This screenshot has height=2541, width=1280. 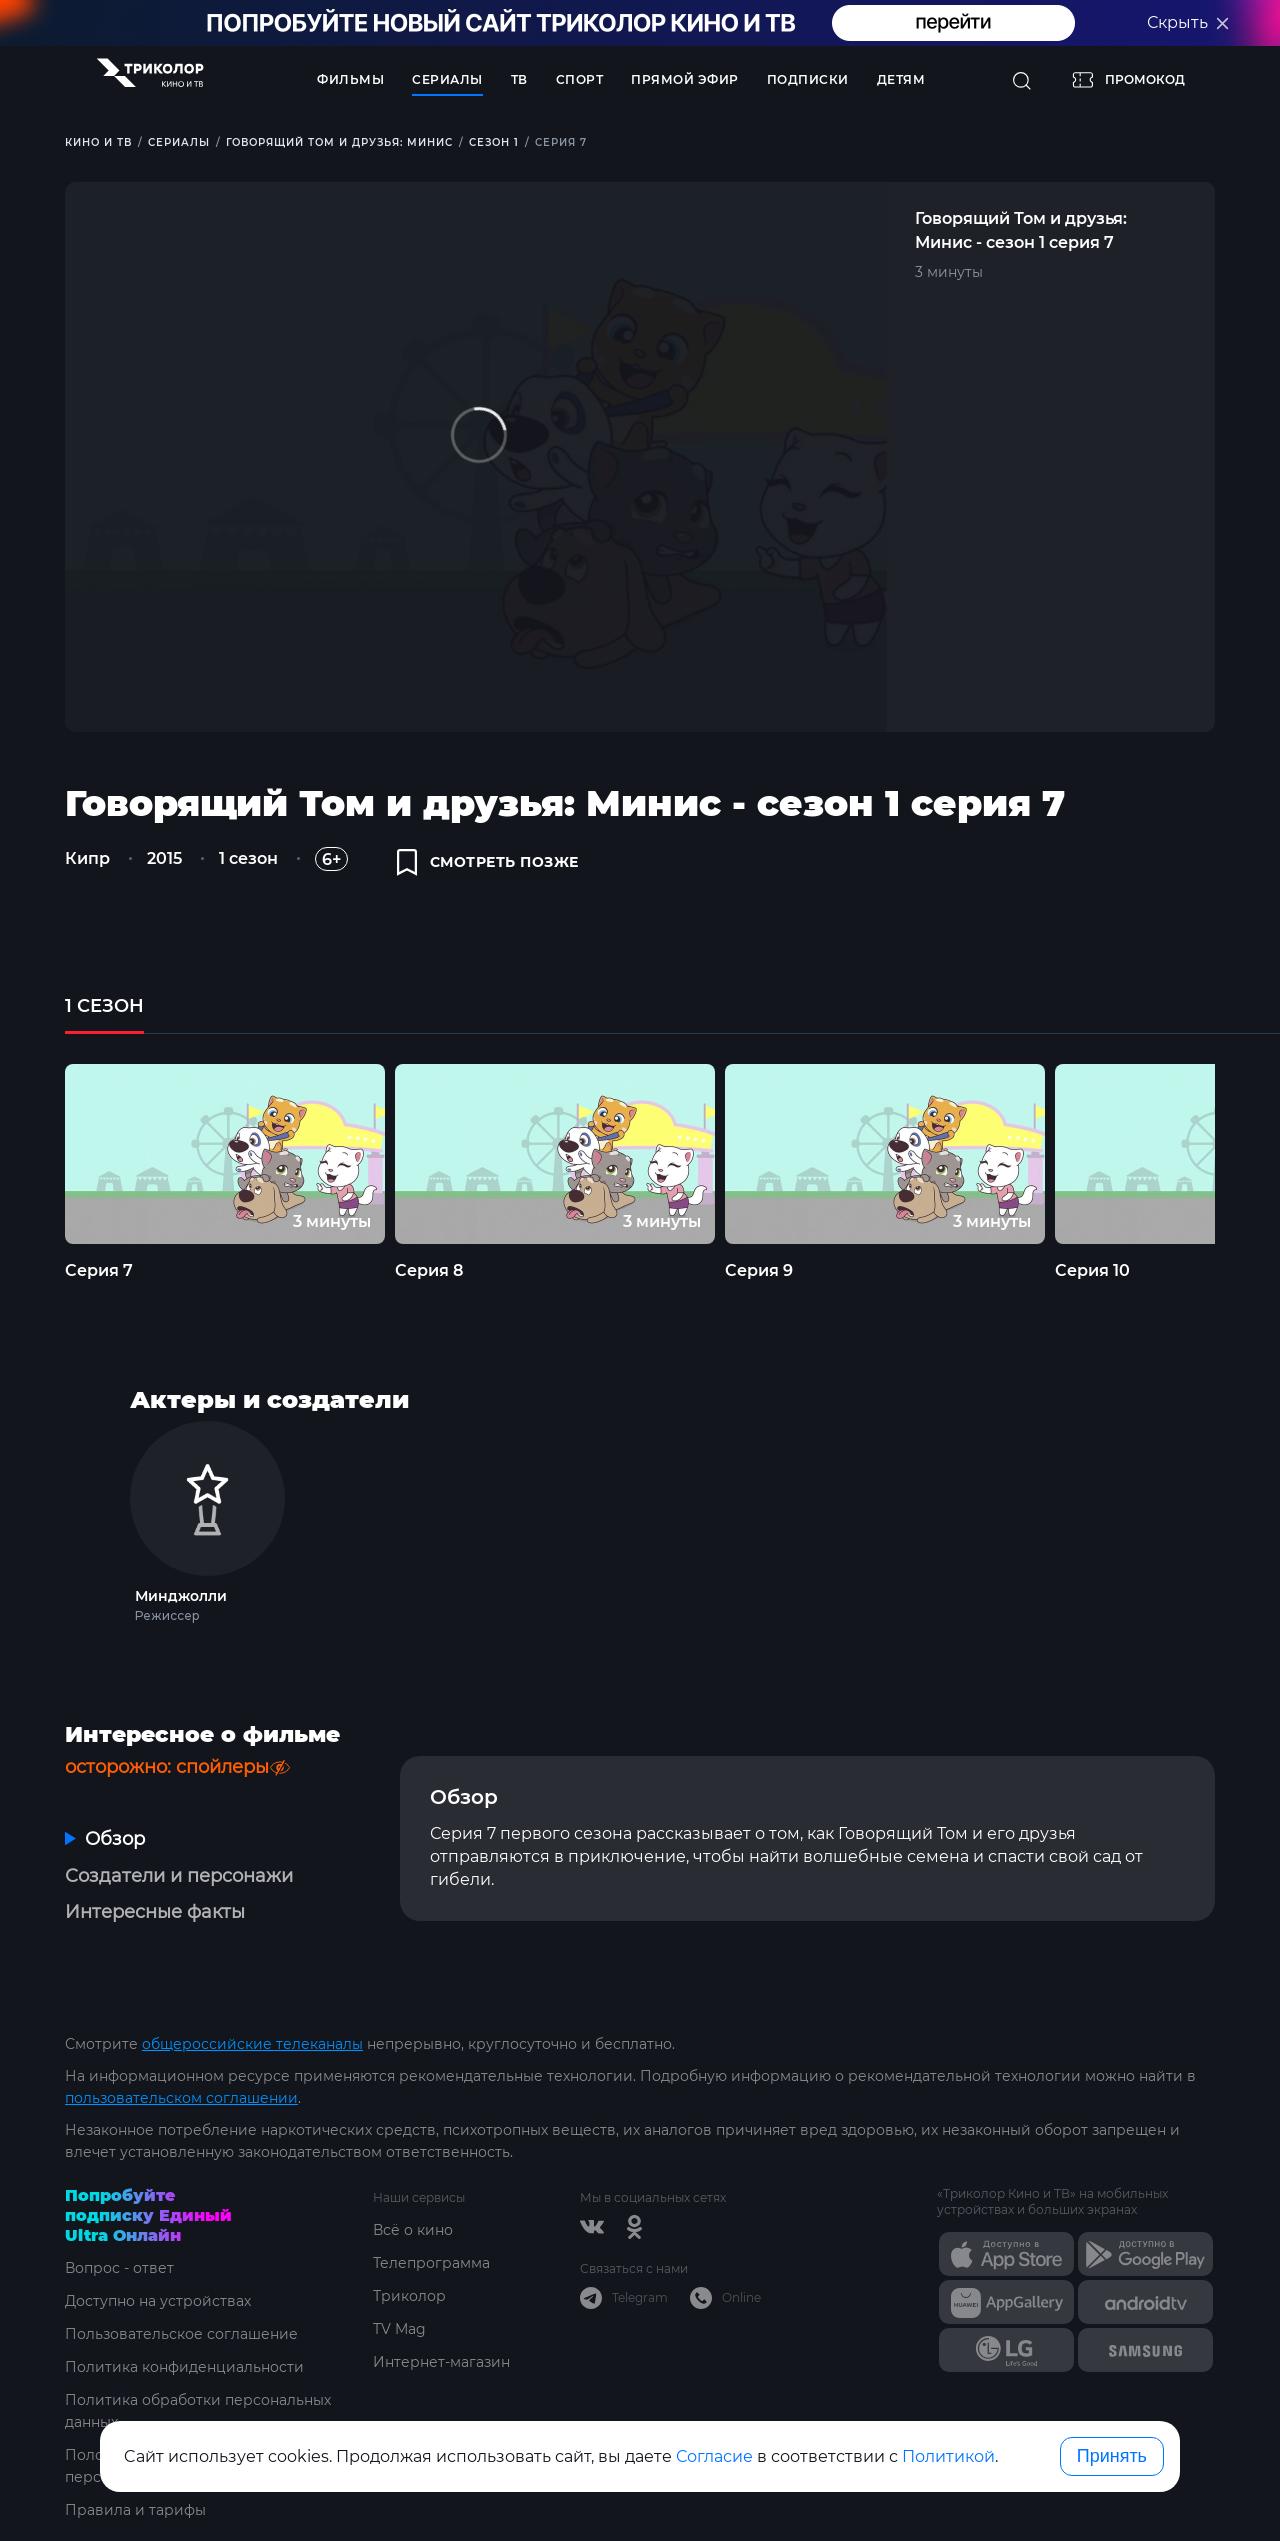 What do you see at coordinates (252, 2044) in the screenshot?
I see `общероссийские телеканалы` at bounding box center [252, 2044].